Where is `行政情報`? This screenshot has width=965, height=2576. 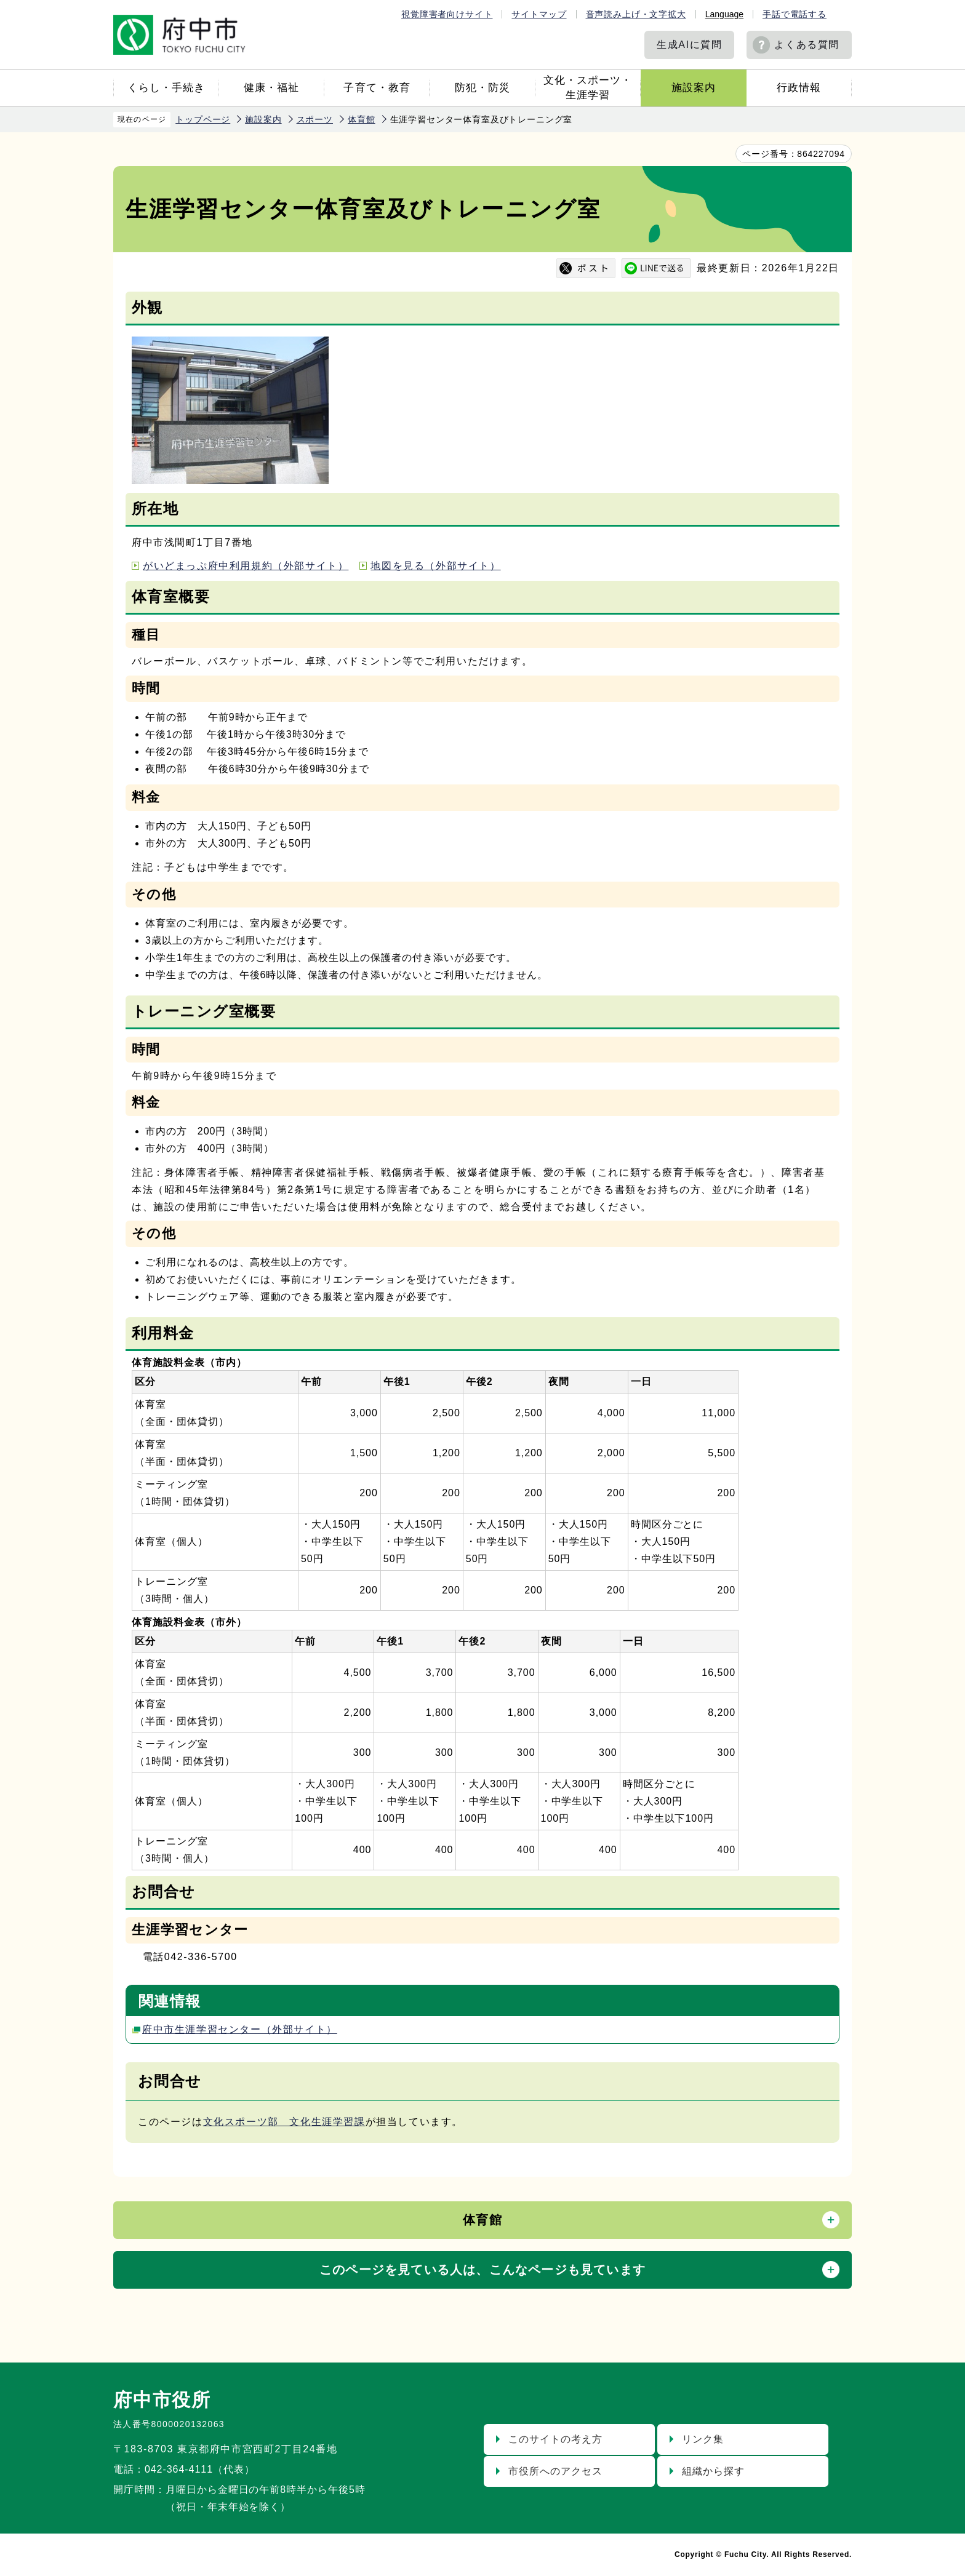
行政情報 is located at coordinates (799, 88).